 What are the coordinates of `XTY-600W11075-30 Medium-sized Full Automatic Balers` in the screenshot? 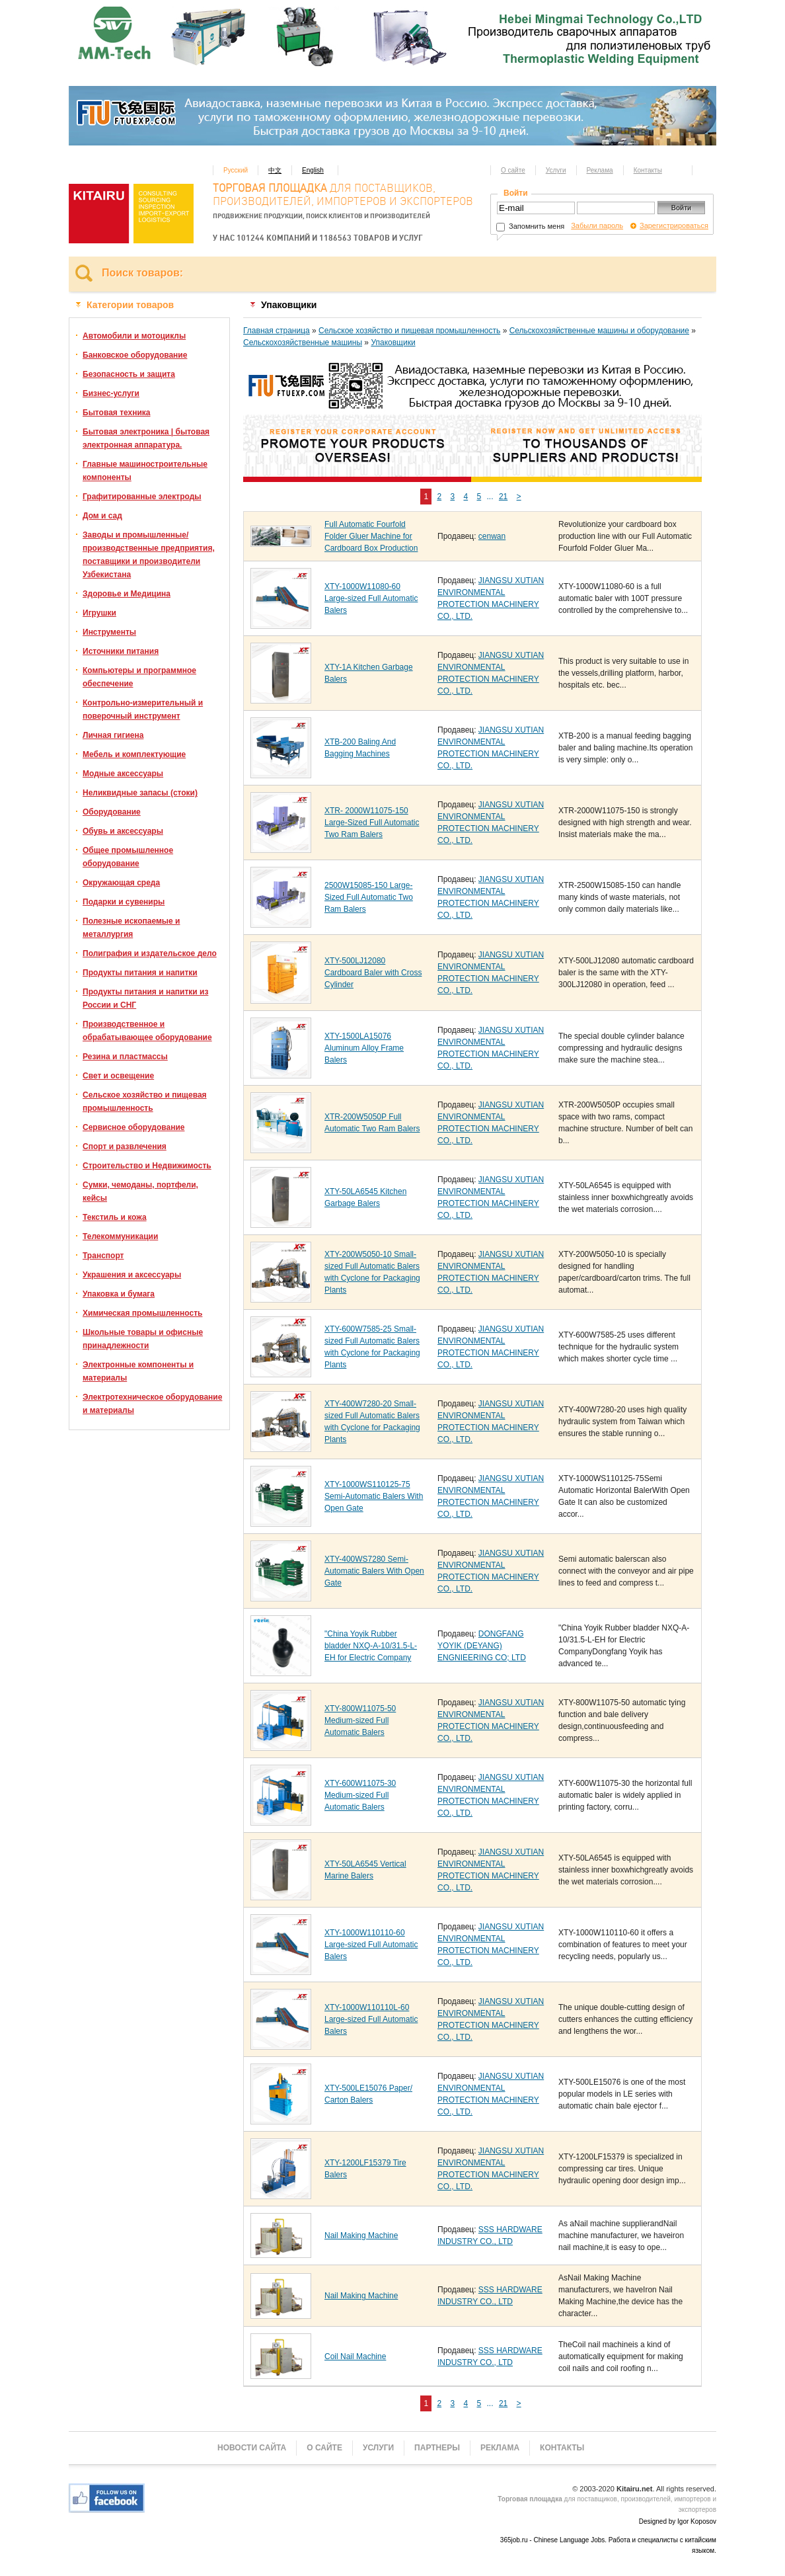 It's located at (360, 1795).